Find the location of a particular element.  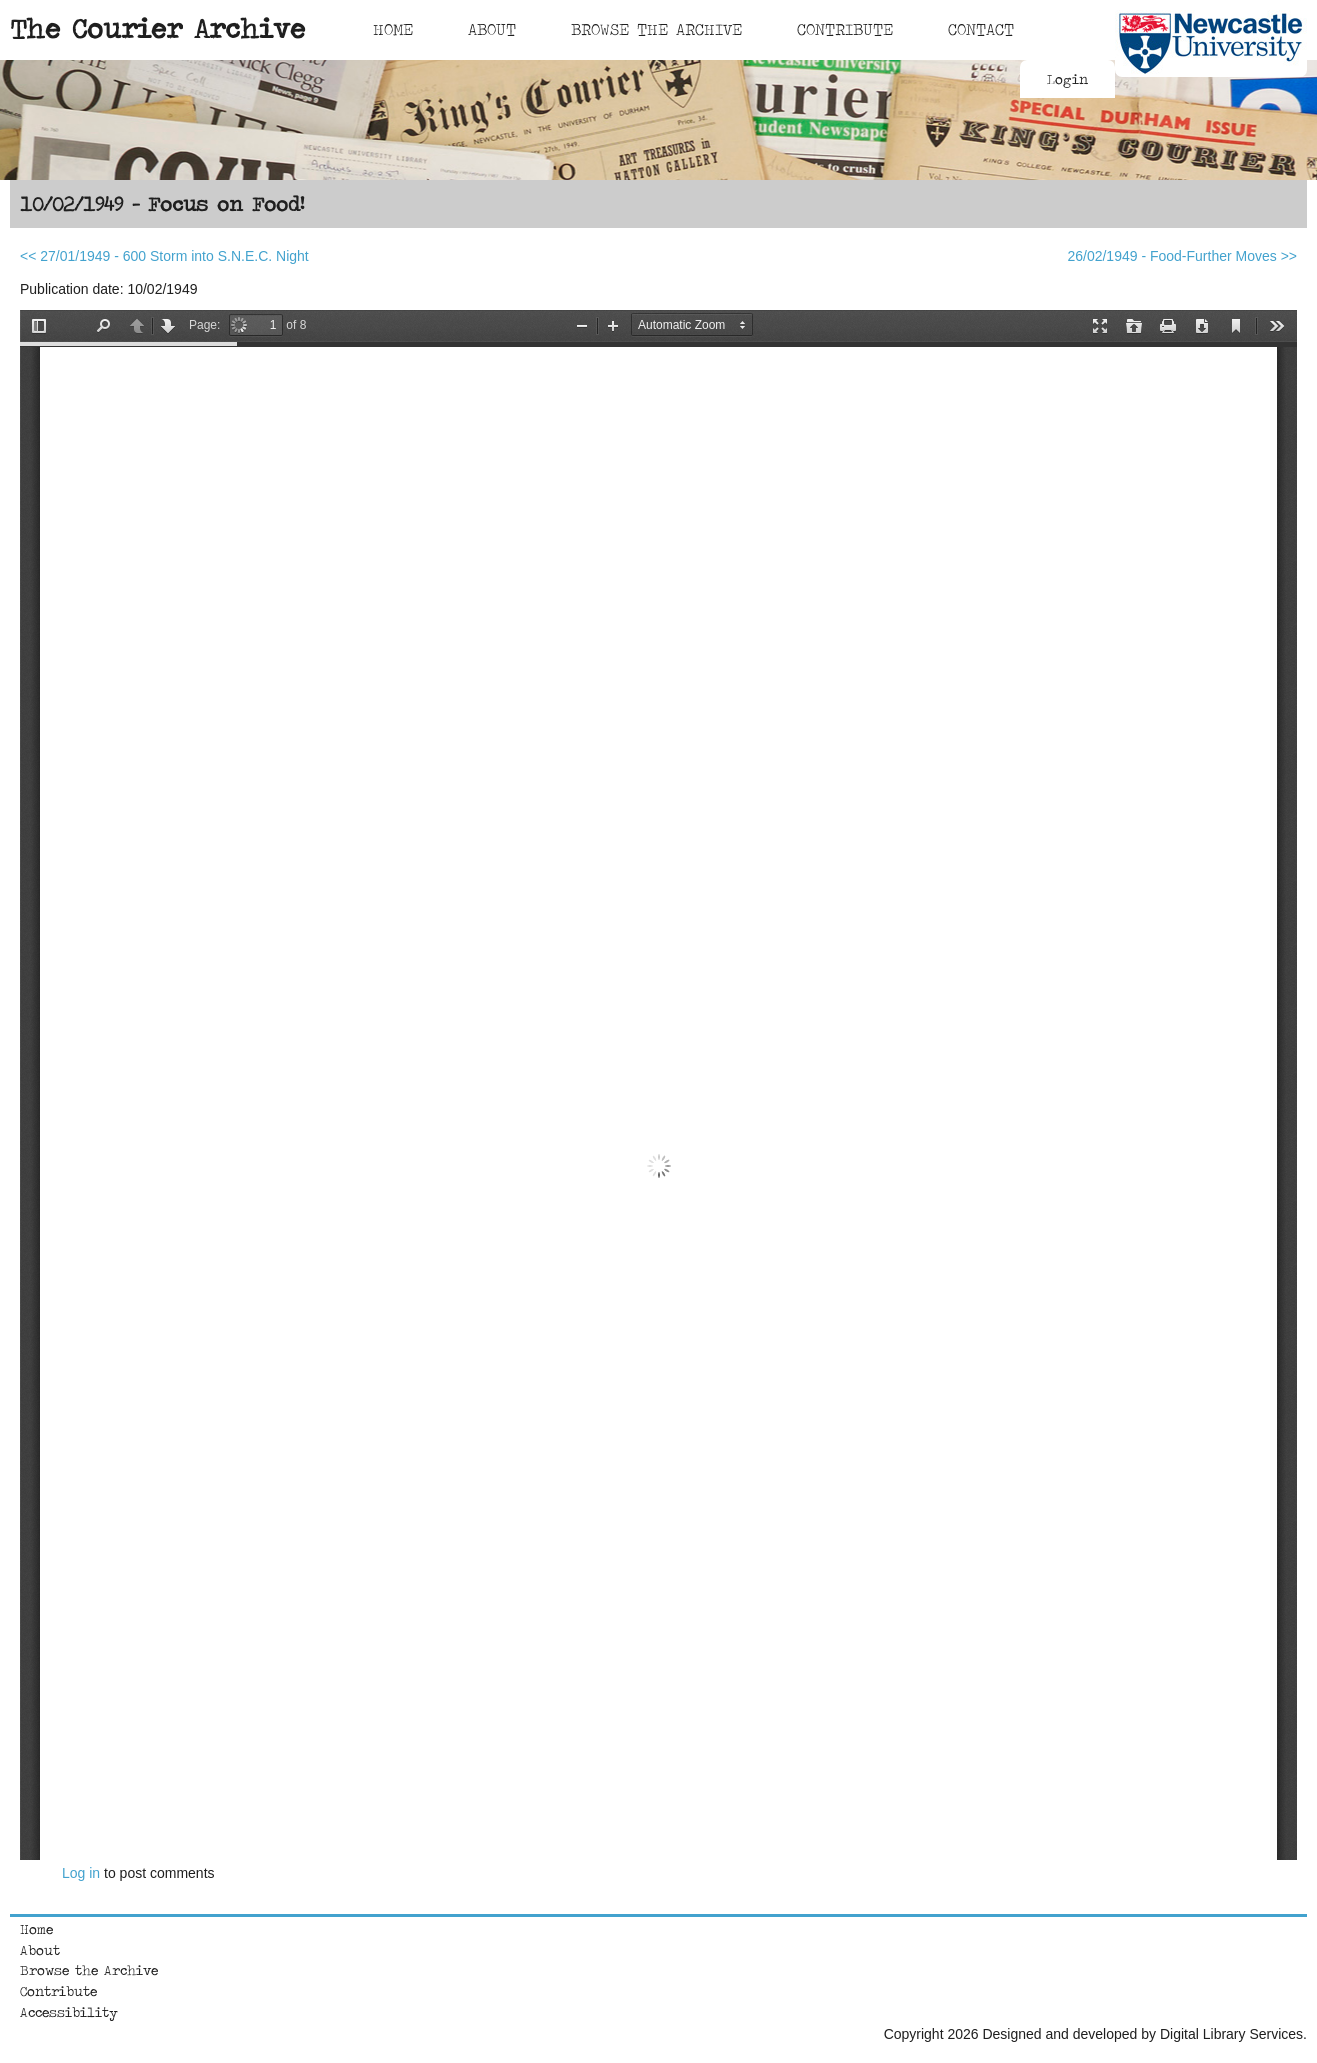

<< 27/01/1949 - 600 Storm into S.N.E.C. Night is located at coordinates (164, 256).